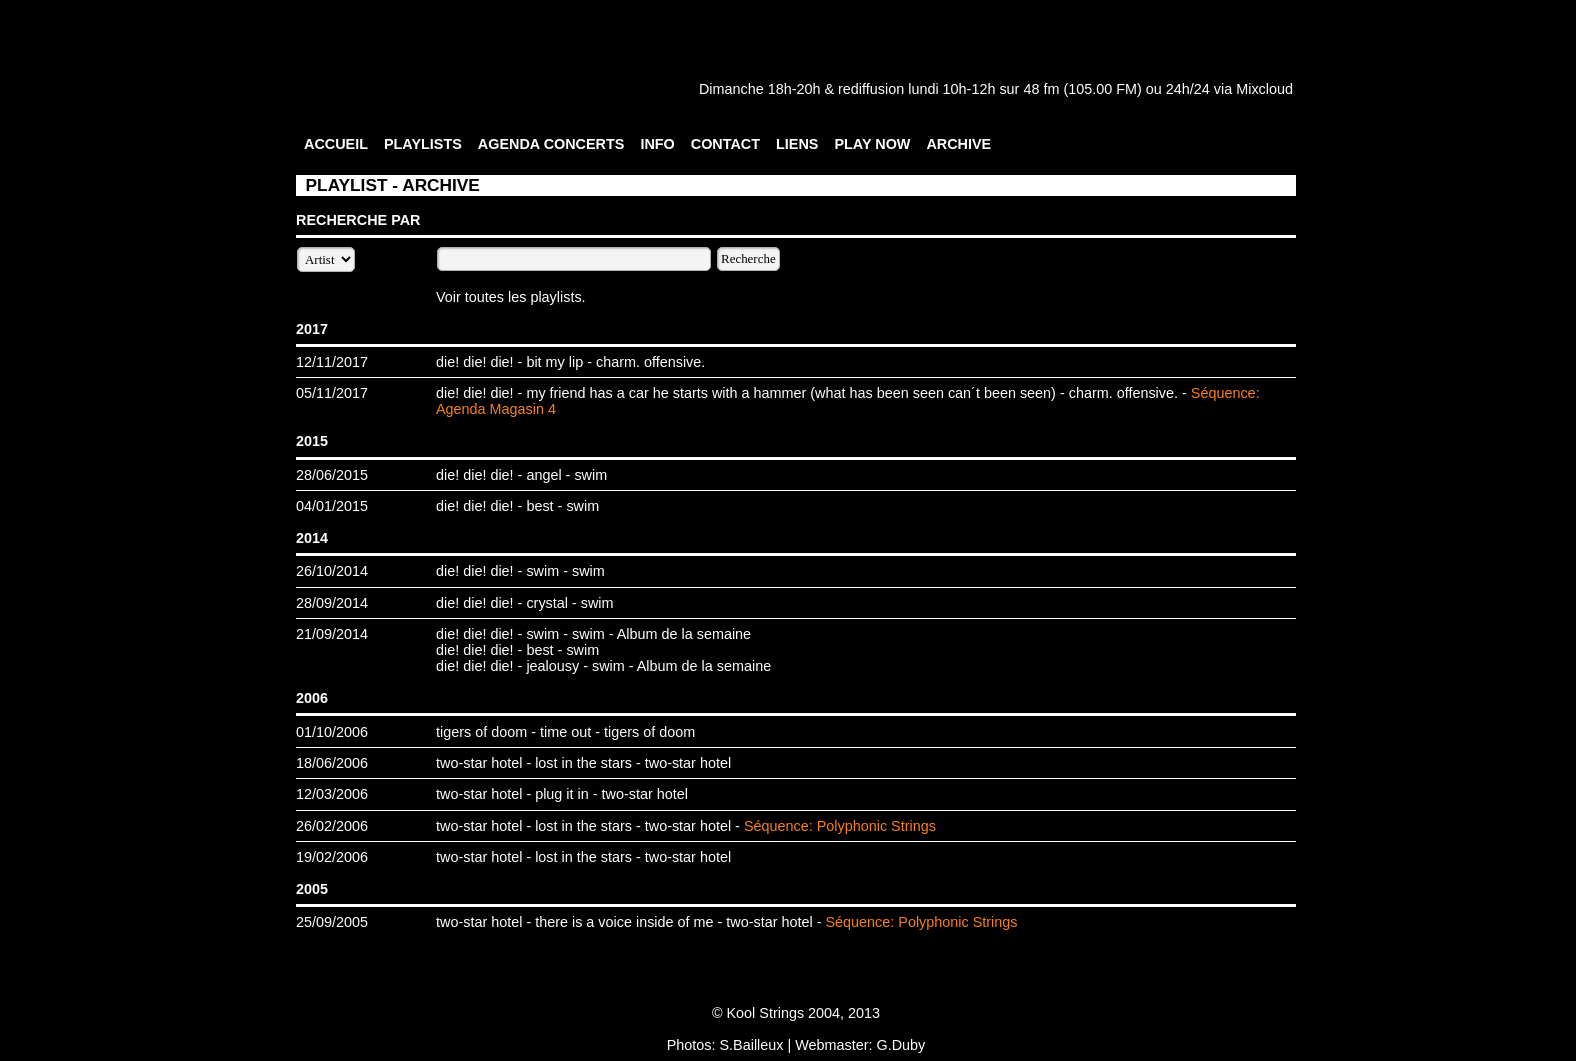  Describe the element at coordinates (423, 144) in the screenshot. I see `PLAYLISTS` at that location.